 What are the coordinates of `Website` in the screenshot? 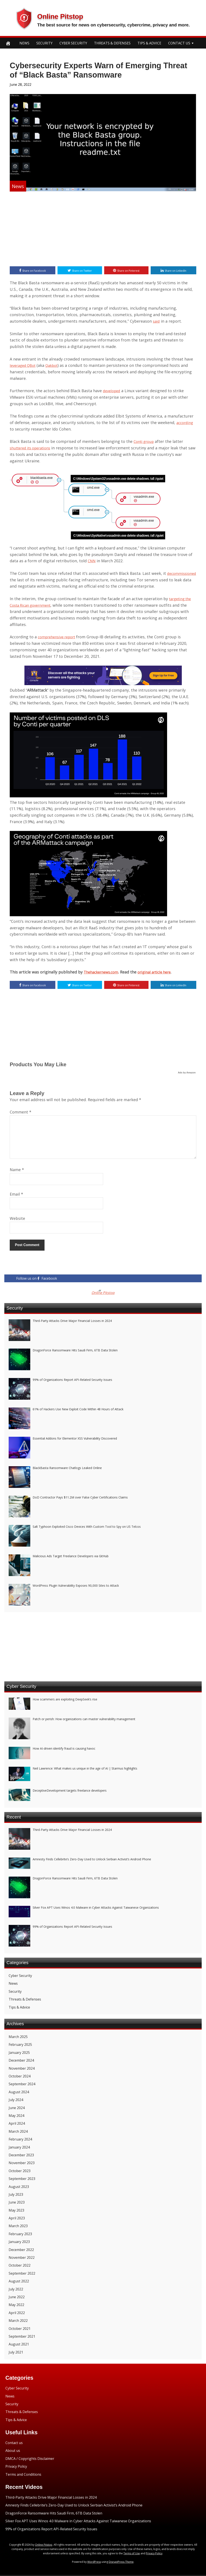 It's located at (17, 1219).